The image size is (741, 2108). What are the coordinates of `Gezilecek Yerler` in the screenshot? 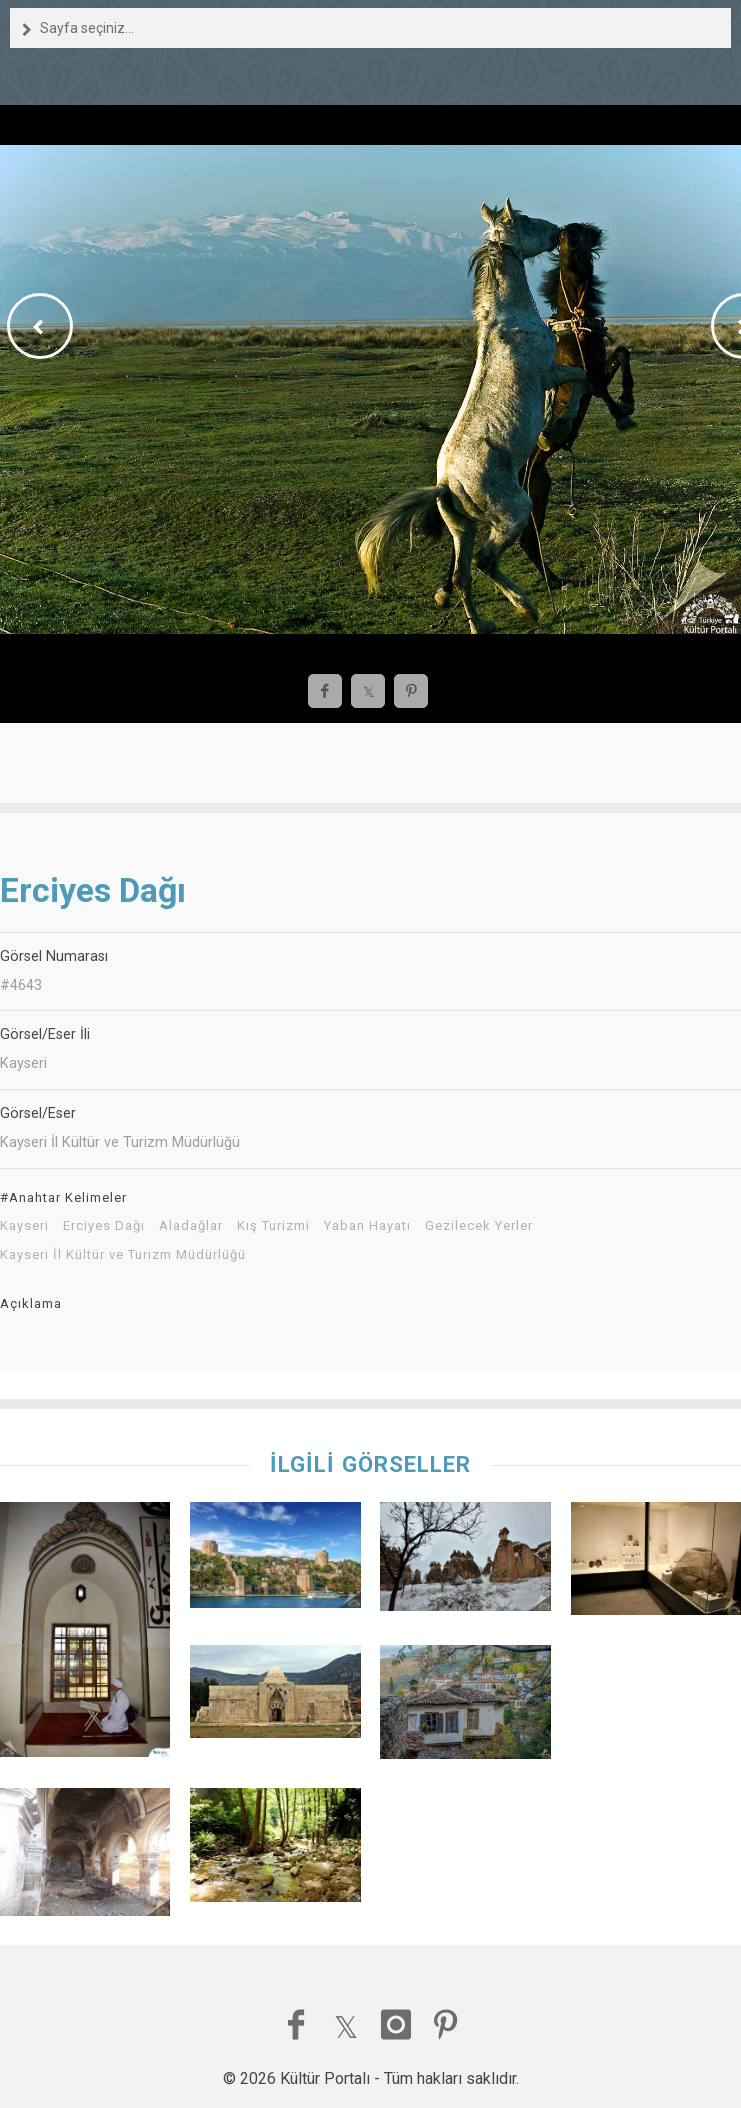 It's located at (479, 1226).